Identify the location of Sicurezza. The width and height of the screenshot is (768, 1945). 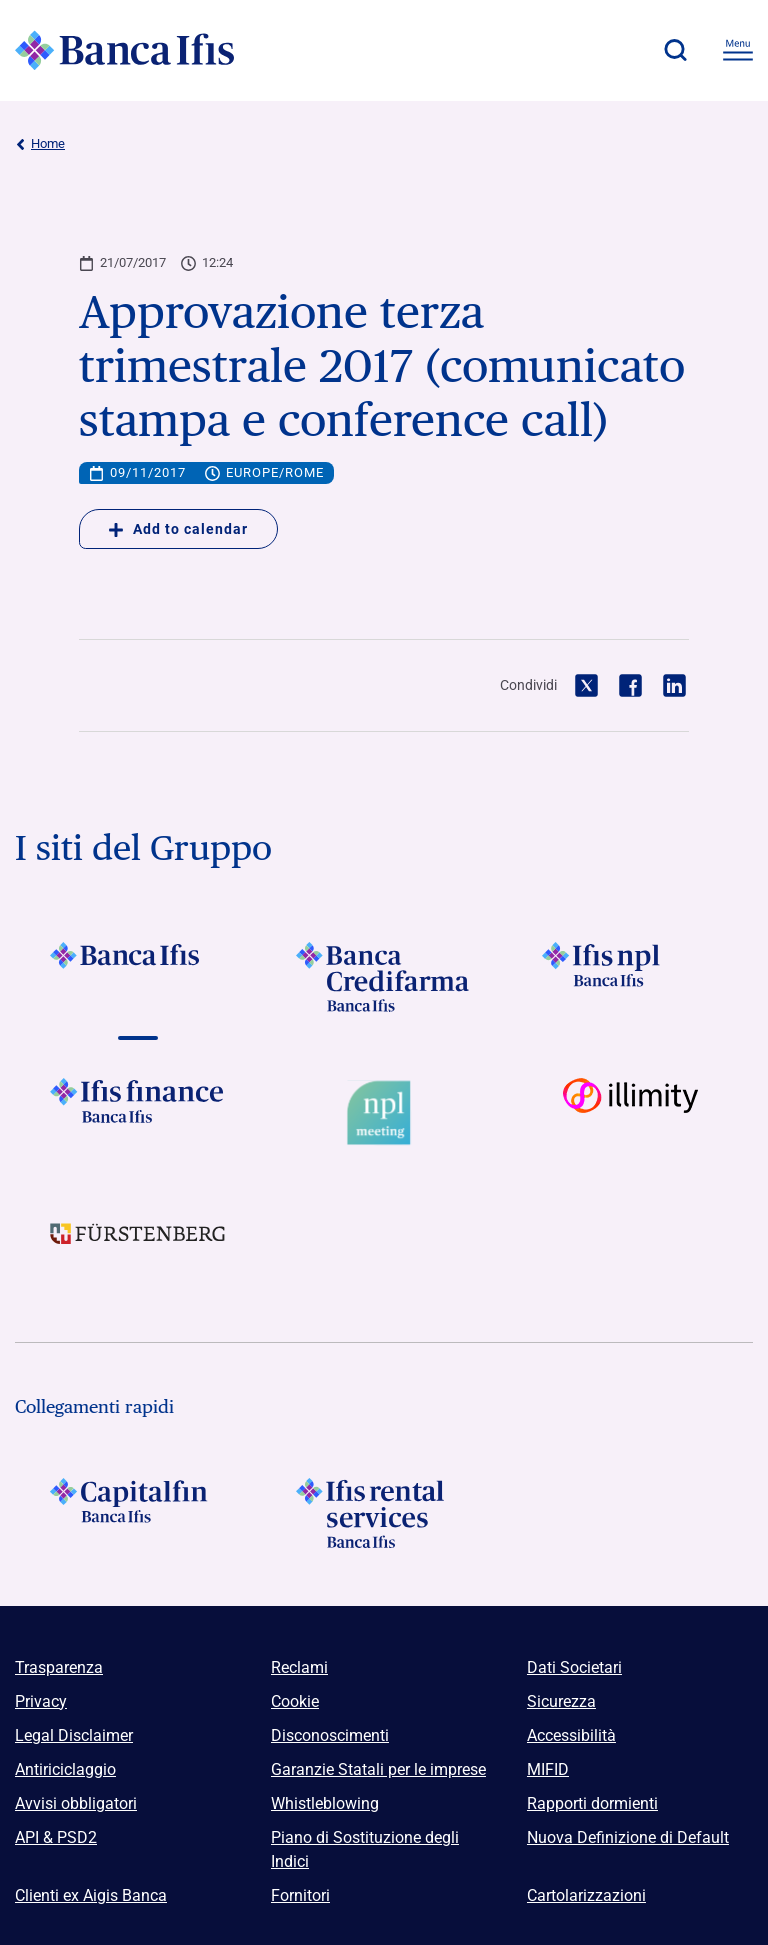
(561, 1701).